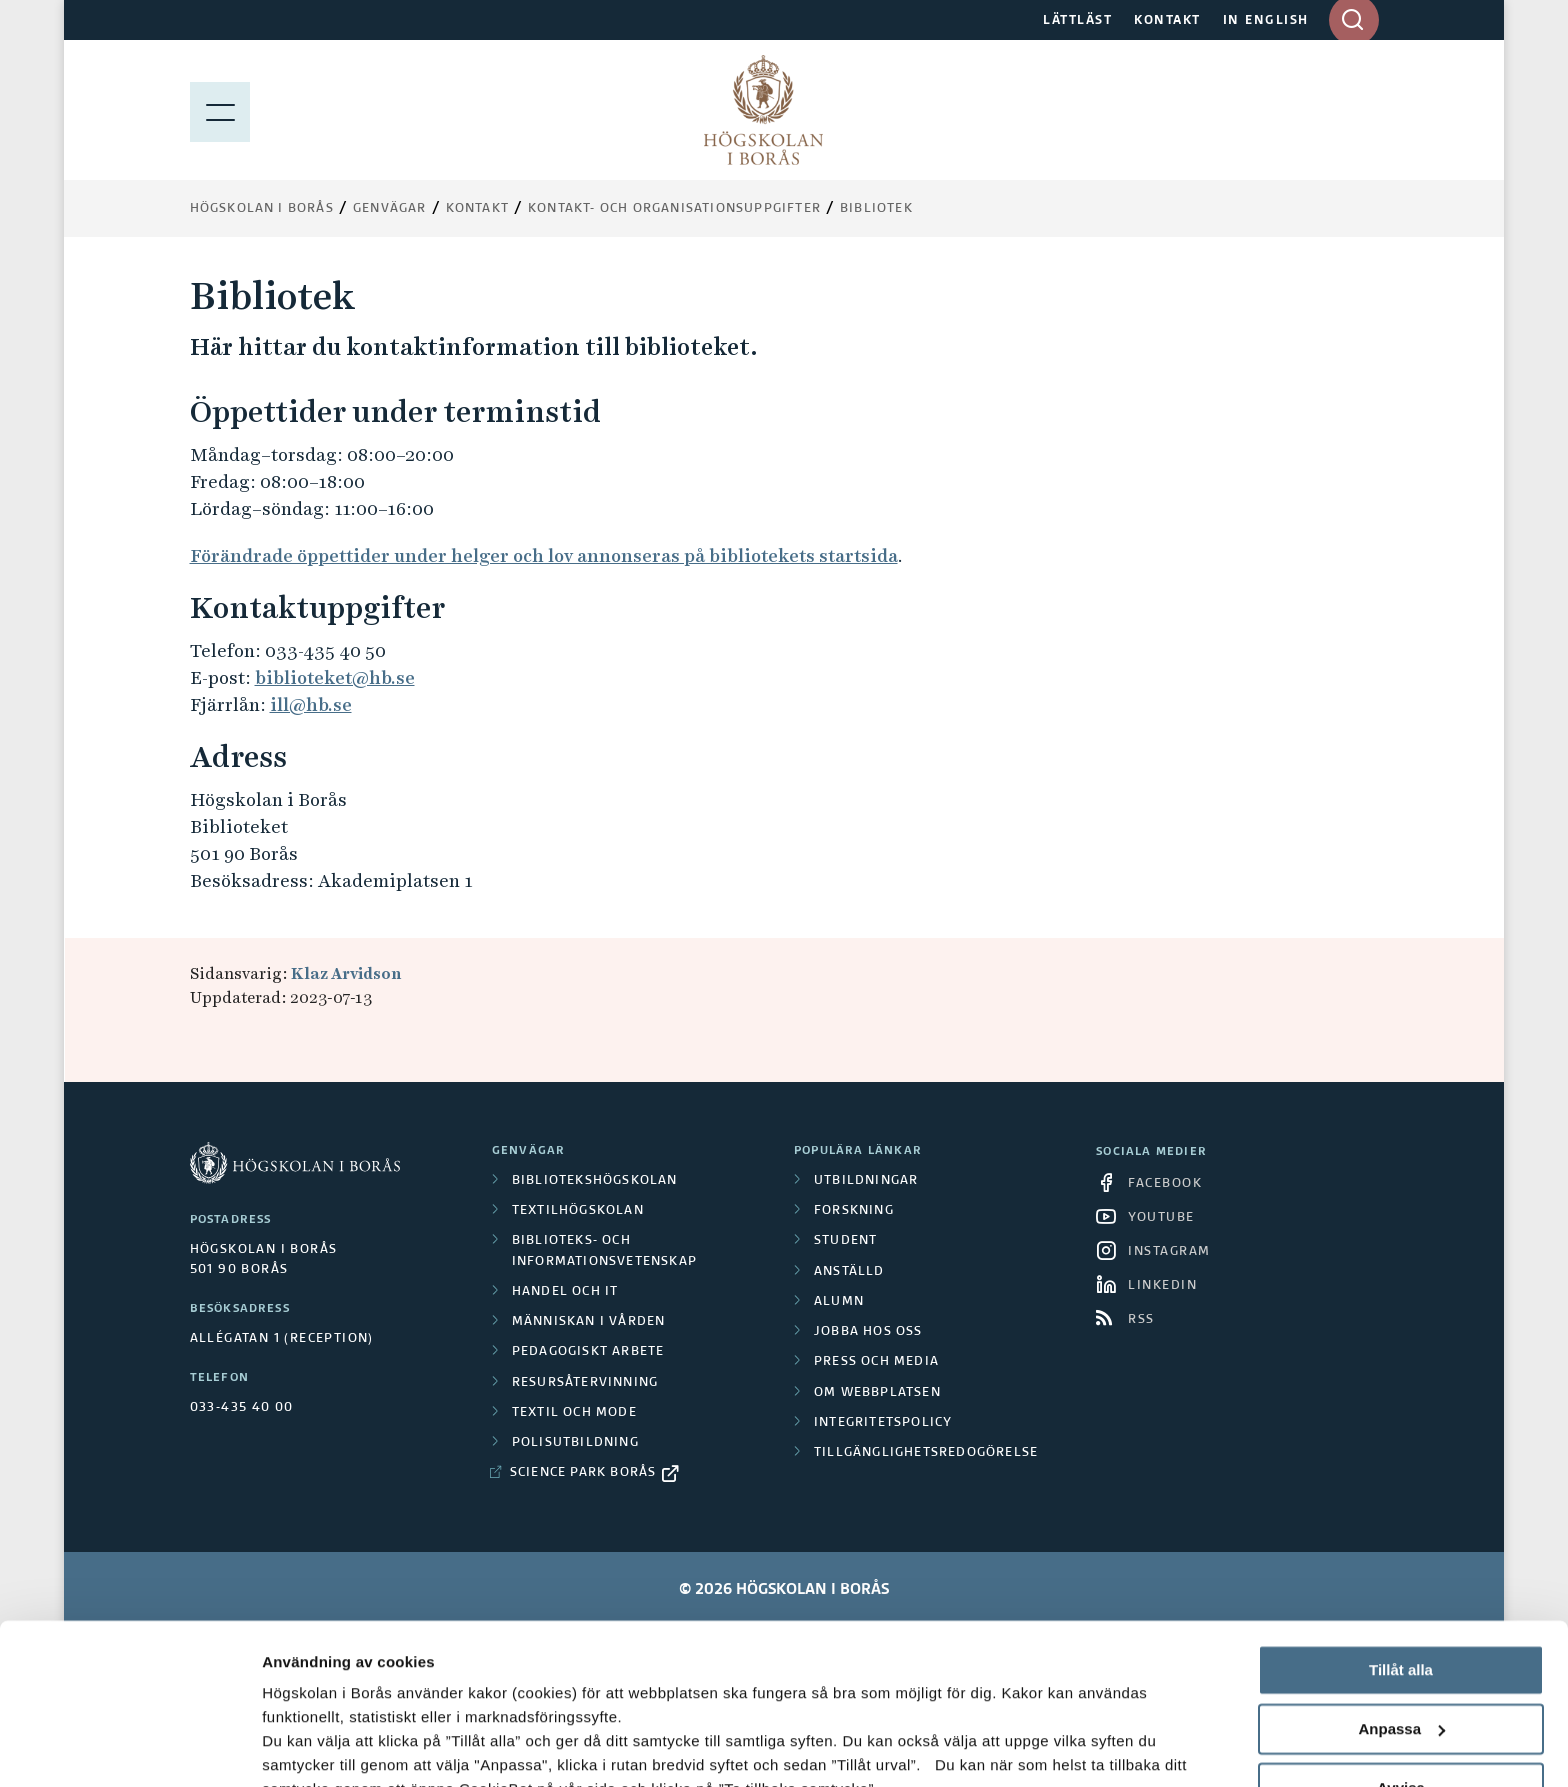 The height and width of the screenshot is (1787, 1568). What do you see at coordinates (849, 1272) in the screenshot?
I see `Anställd` at bounding box center [849, 1272].